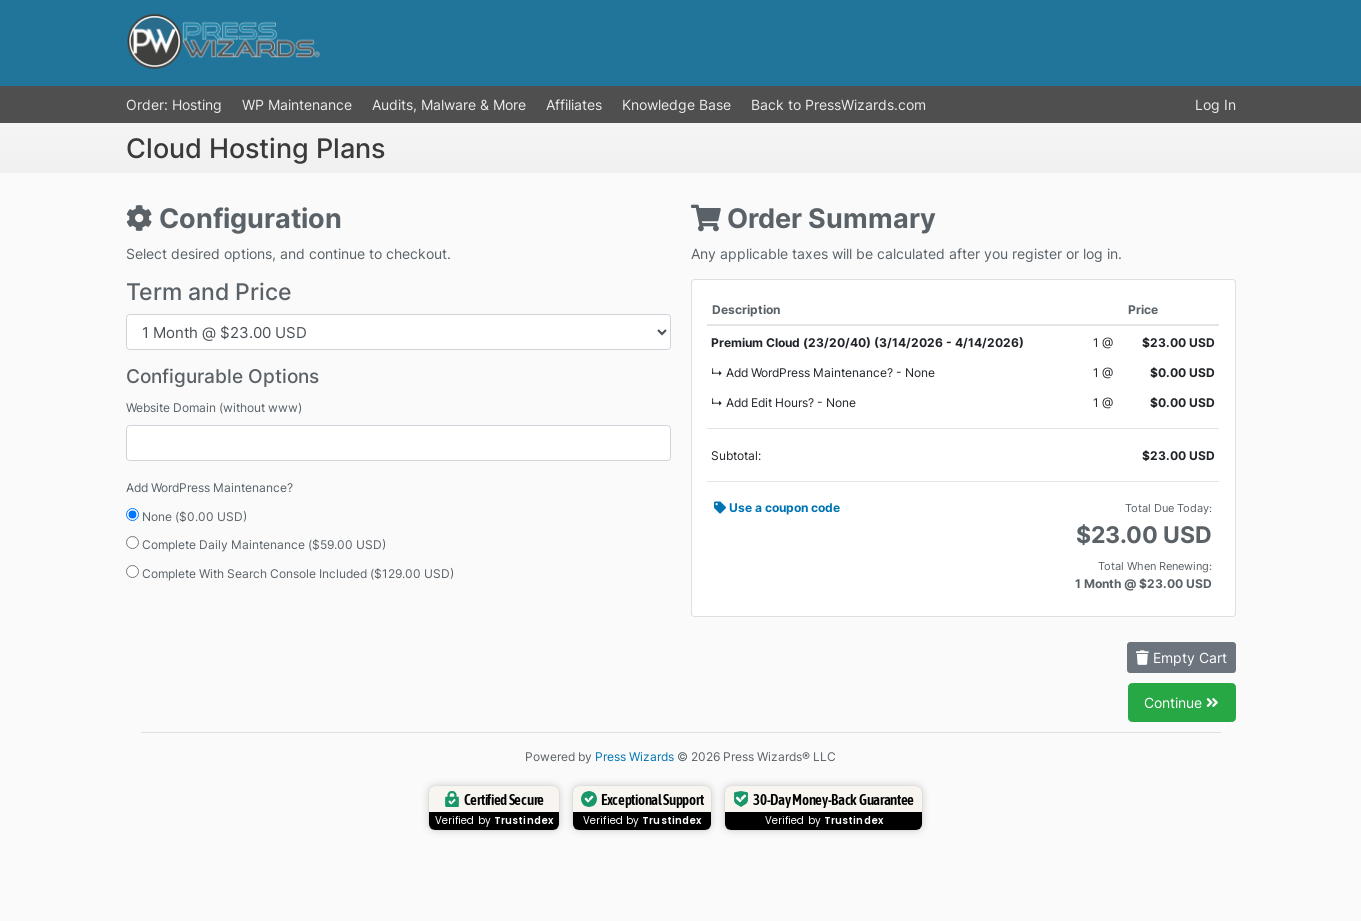 This screenshot has height=921, width=1361. What do you see at coordinates (186, 516) in the screenshot?
I see `None ($0.00 USD)` at bounding box center [186, 516].